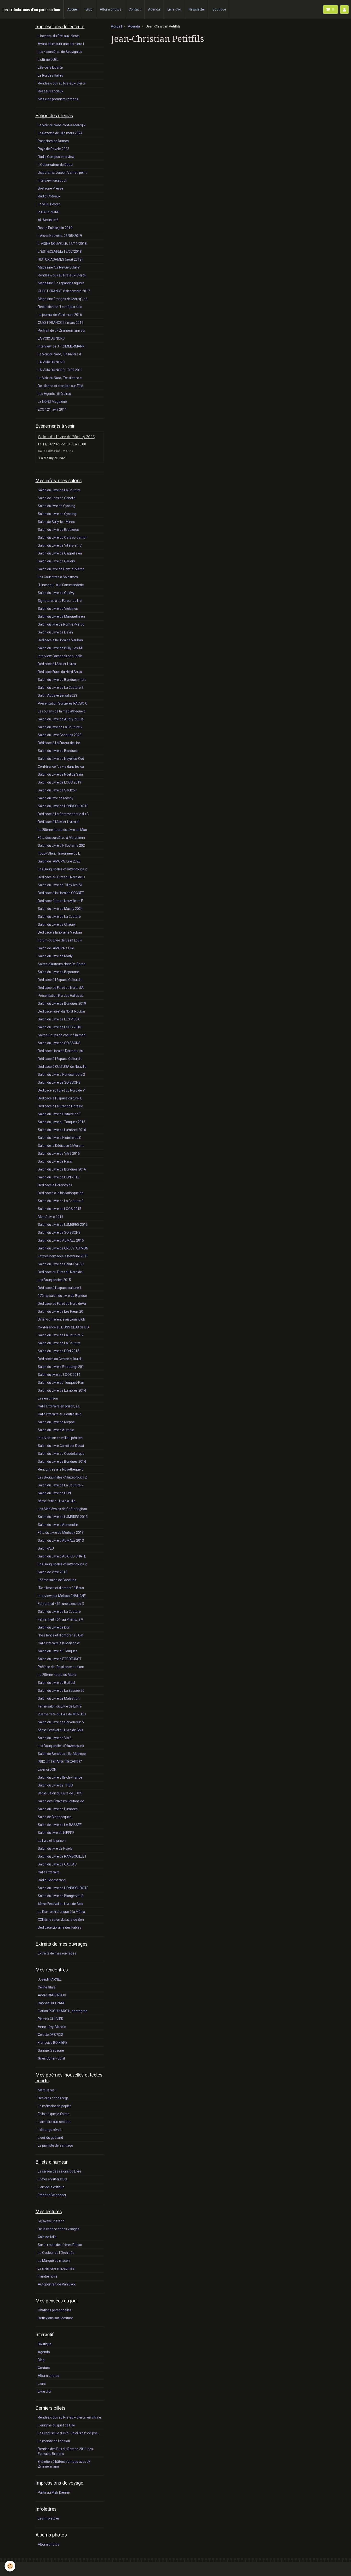 The height and width of the screenshot is (2576, 351). What do you see at coordinates (61, 1540) in the screenshot?
I see `Salon du Livre d'AUMALE 2013` at bounding box center [61, 1540].